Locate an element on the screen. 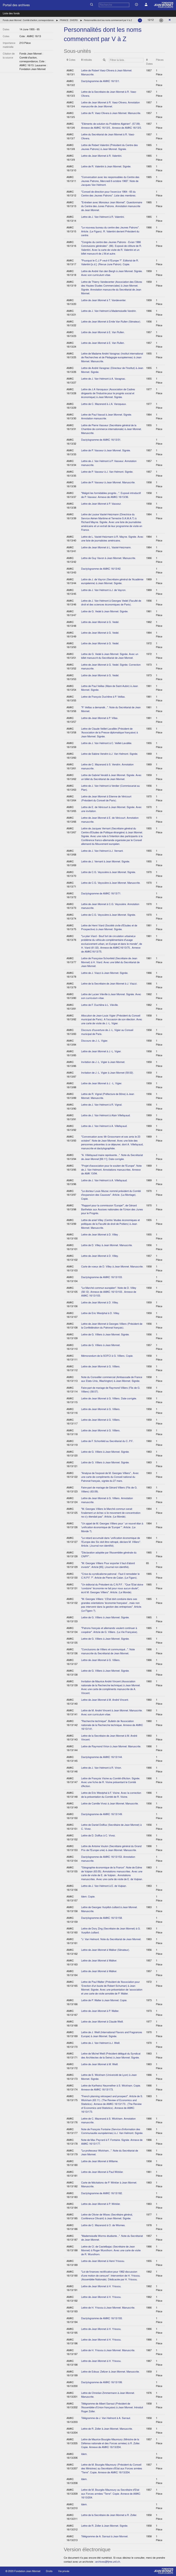  Droits is located at coordinates (49, 2571).